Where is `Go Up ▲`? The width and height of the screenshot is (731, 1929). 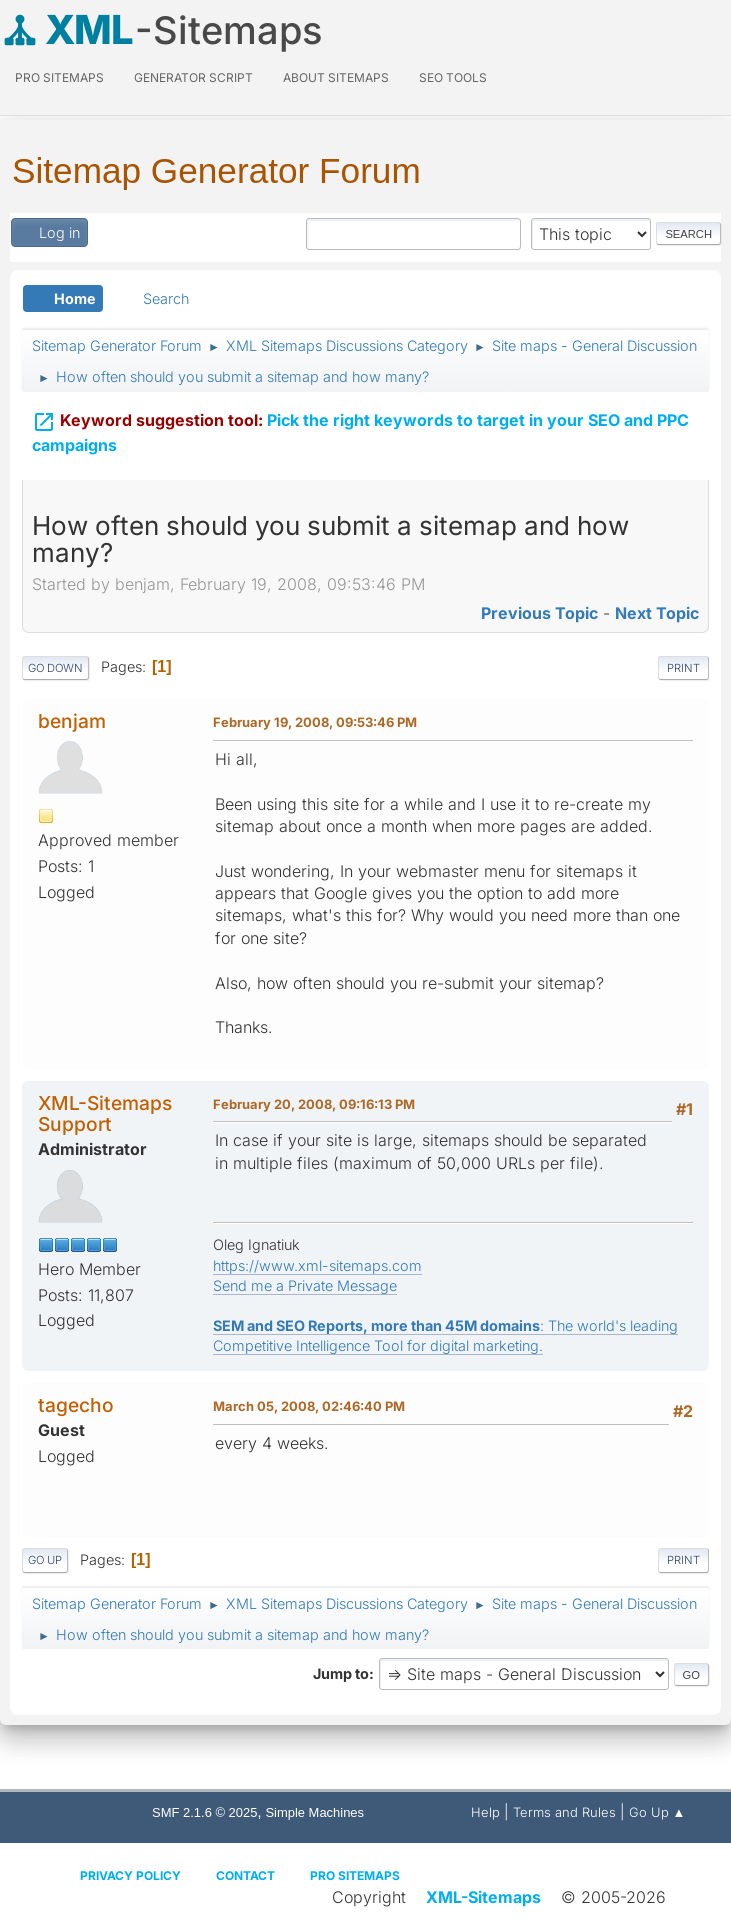
Go Up ▲ is located at coordinates (657, 1812).